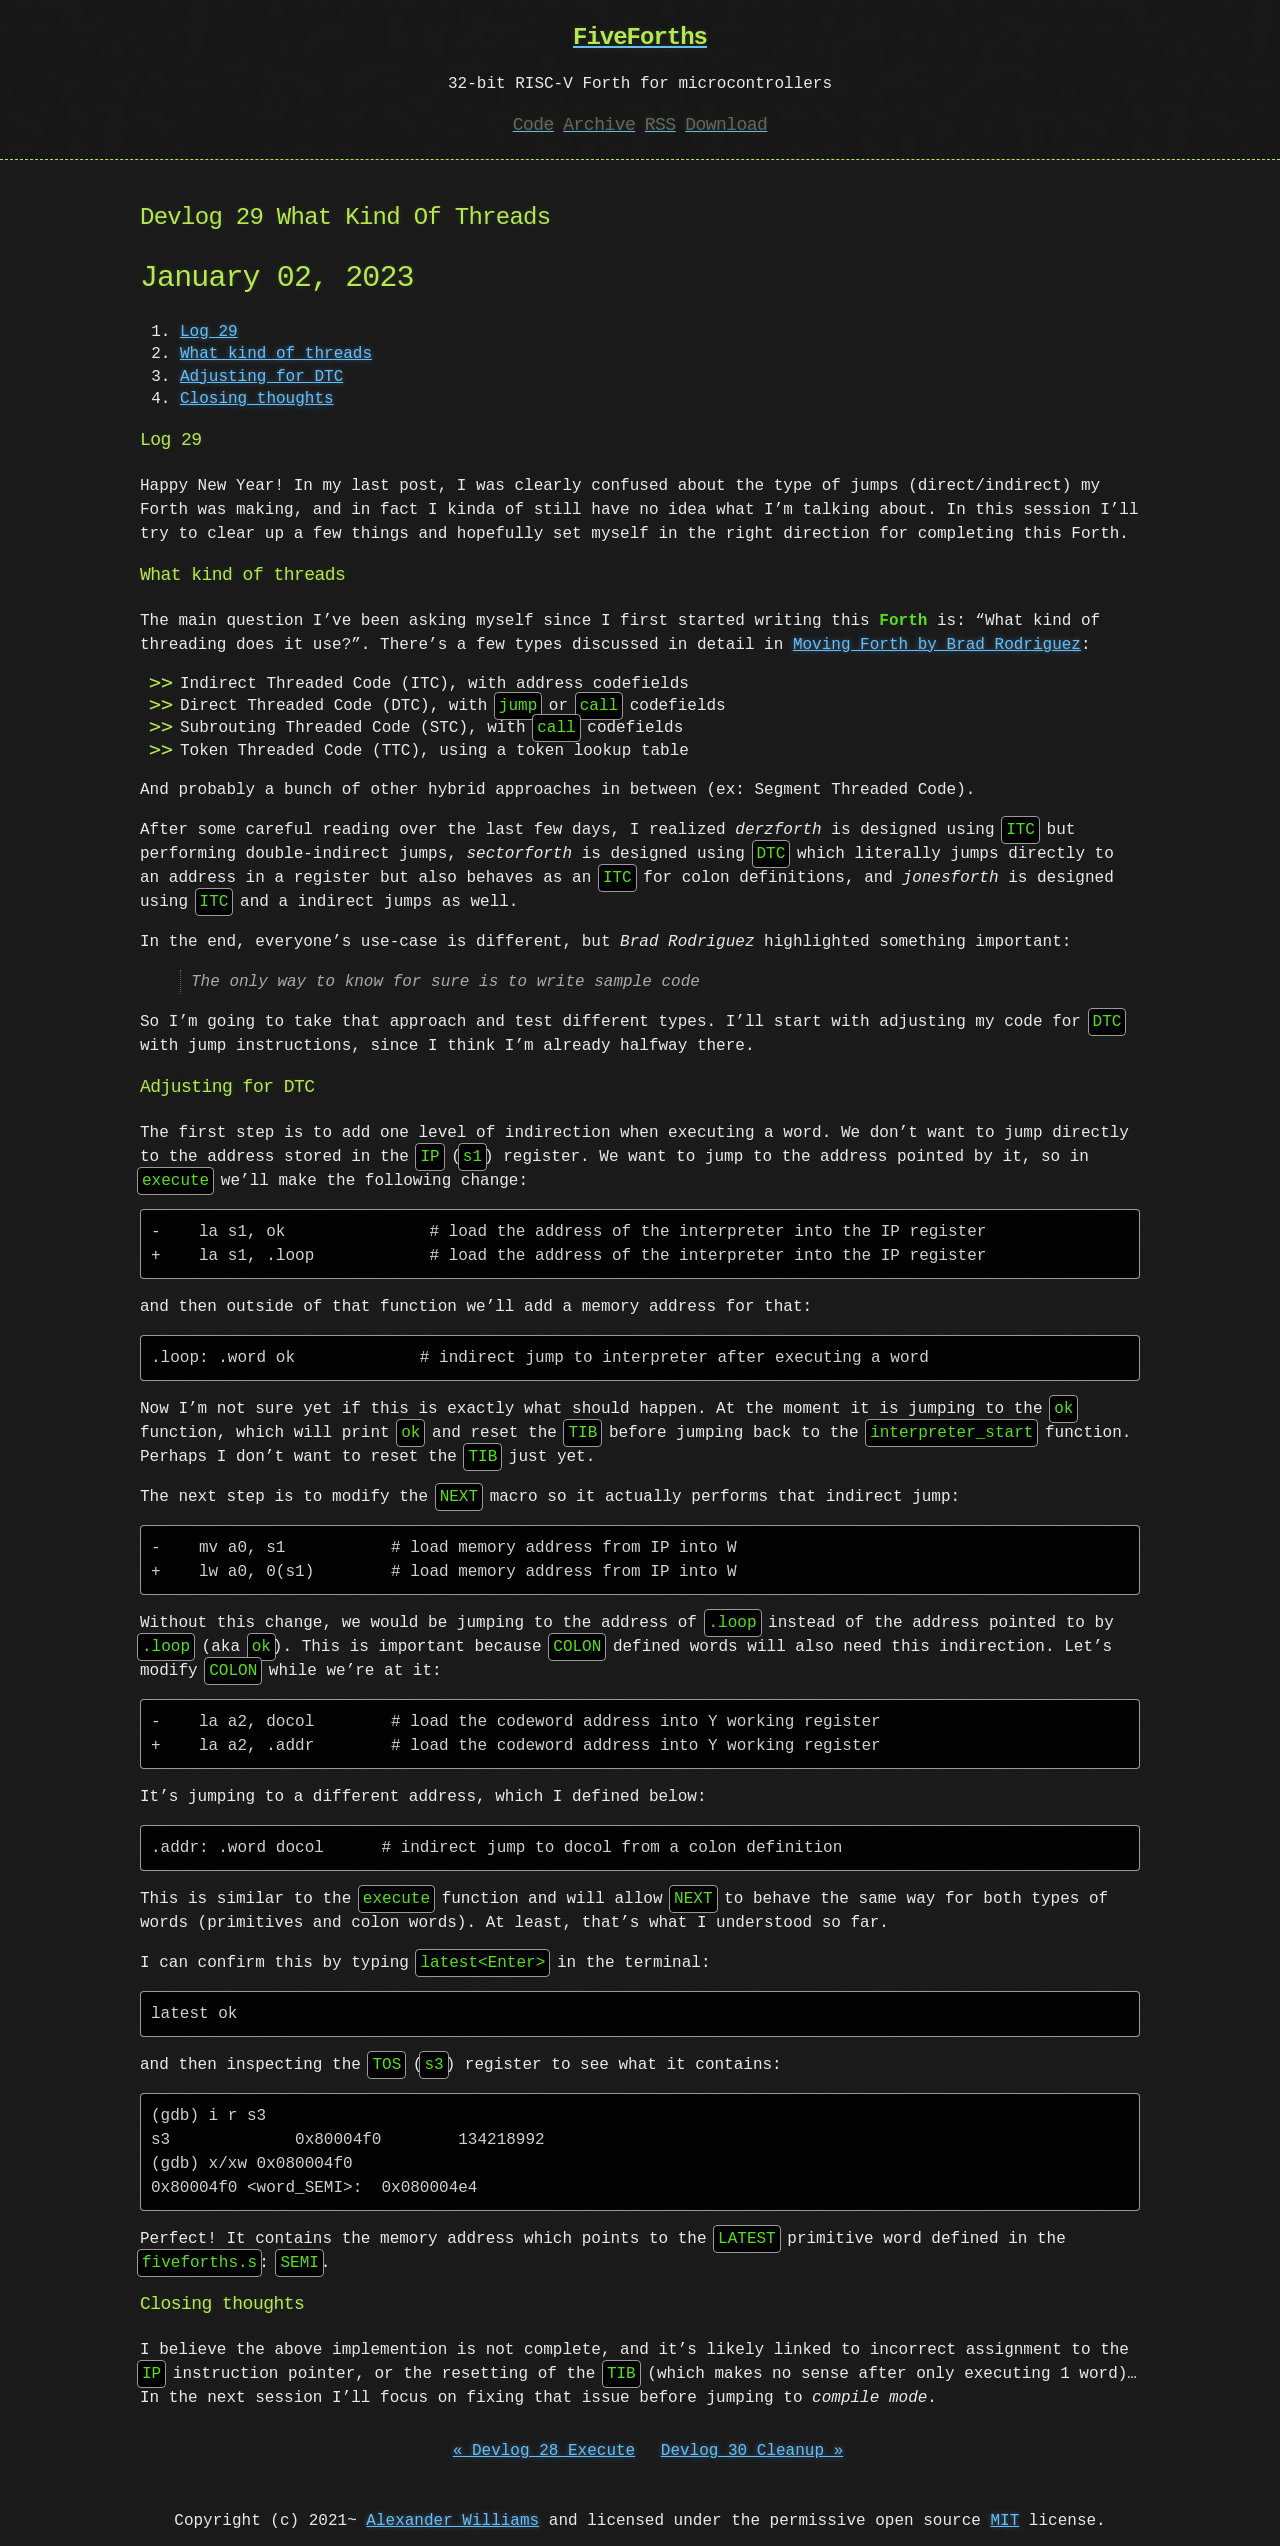 The width and height of the screenshot is (1280, 2546). Describe the element at coordinates (937, 645) in the screenshot. I see `Moving Forth by Brad Rodriguez` at that location.